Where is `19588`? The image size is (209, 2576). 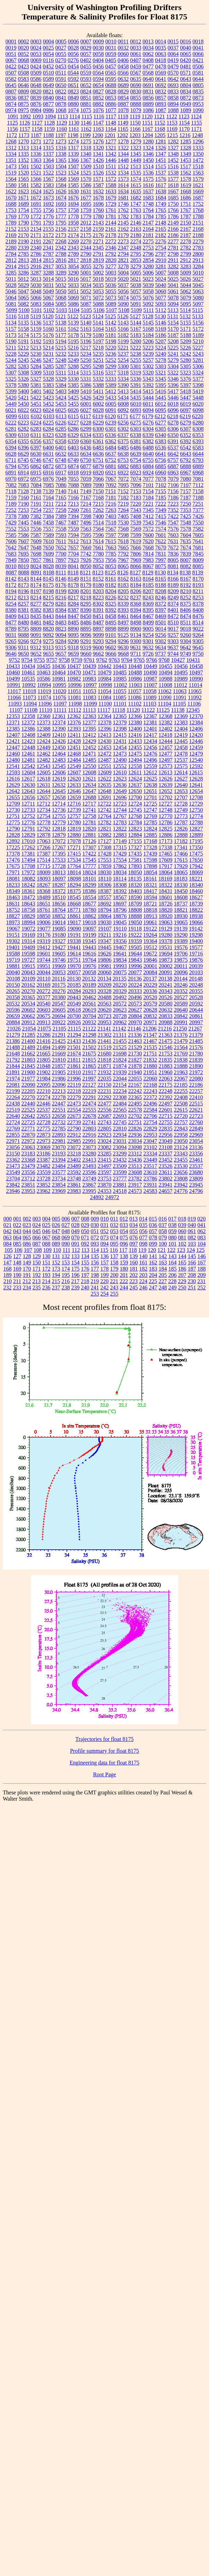
19588 is located at coordinates (13, 954).